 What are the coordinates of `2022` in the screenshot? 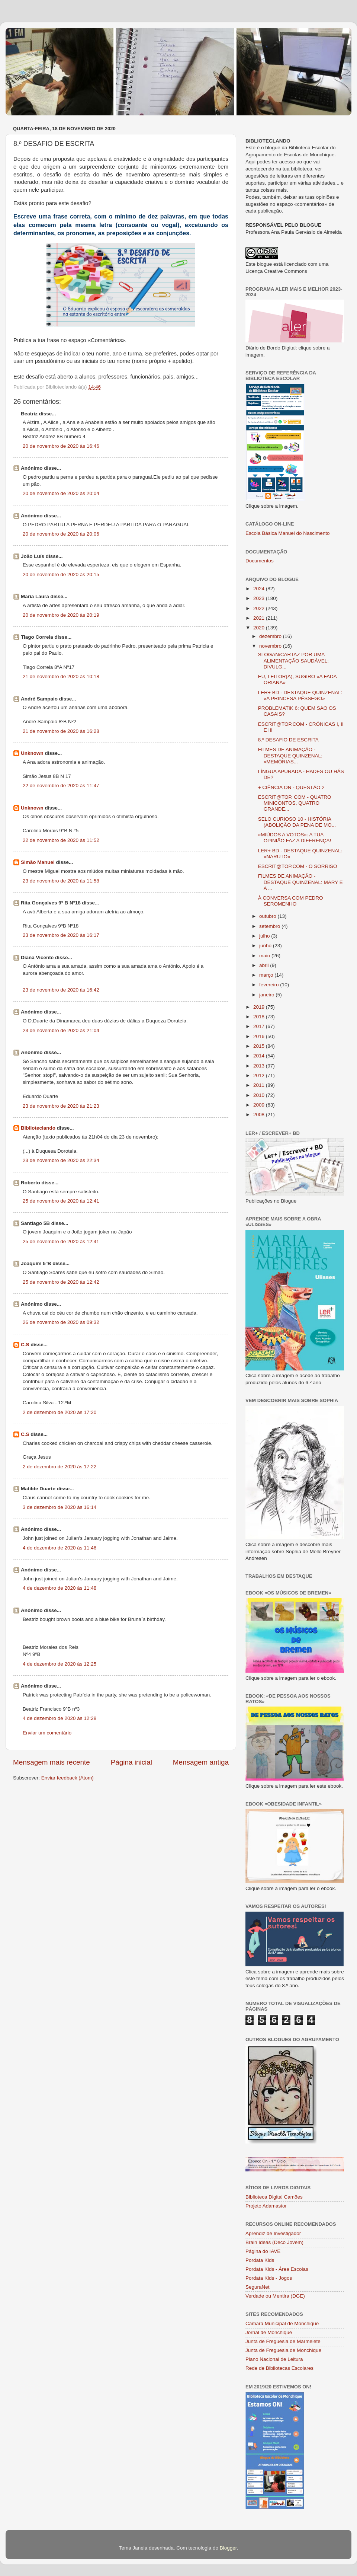 It's located at (259, 608).